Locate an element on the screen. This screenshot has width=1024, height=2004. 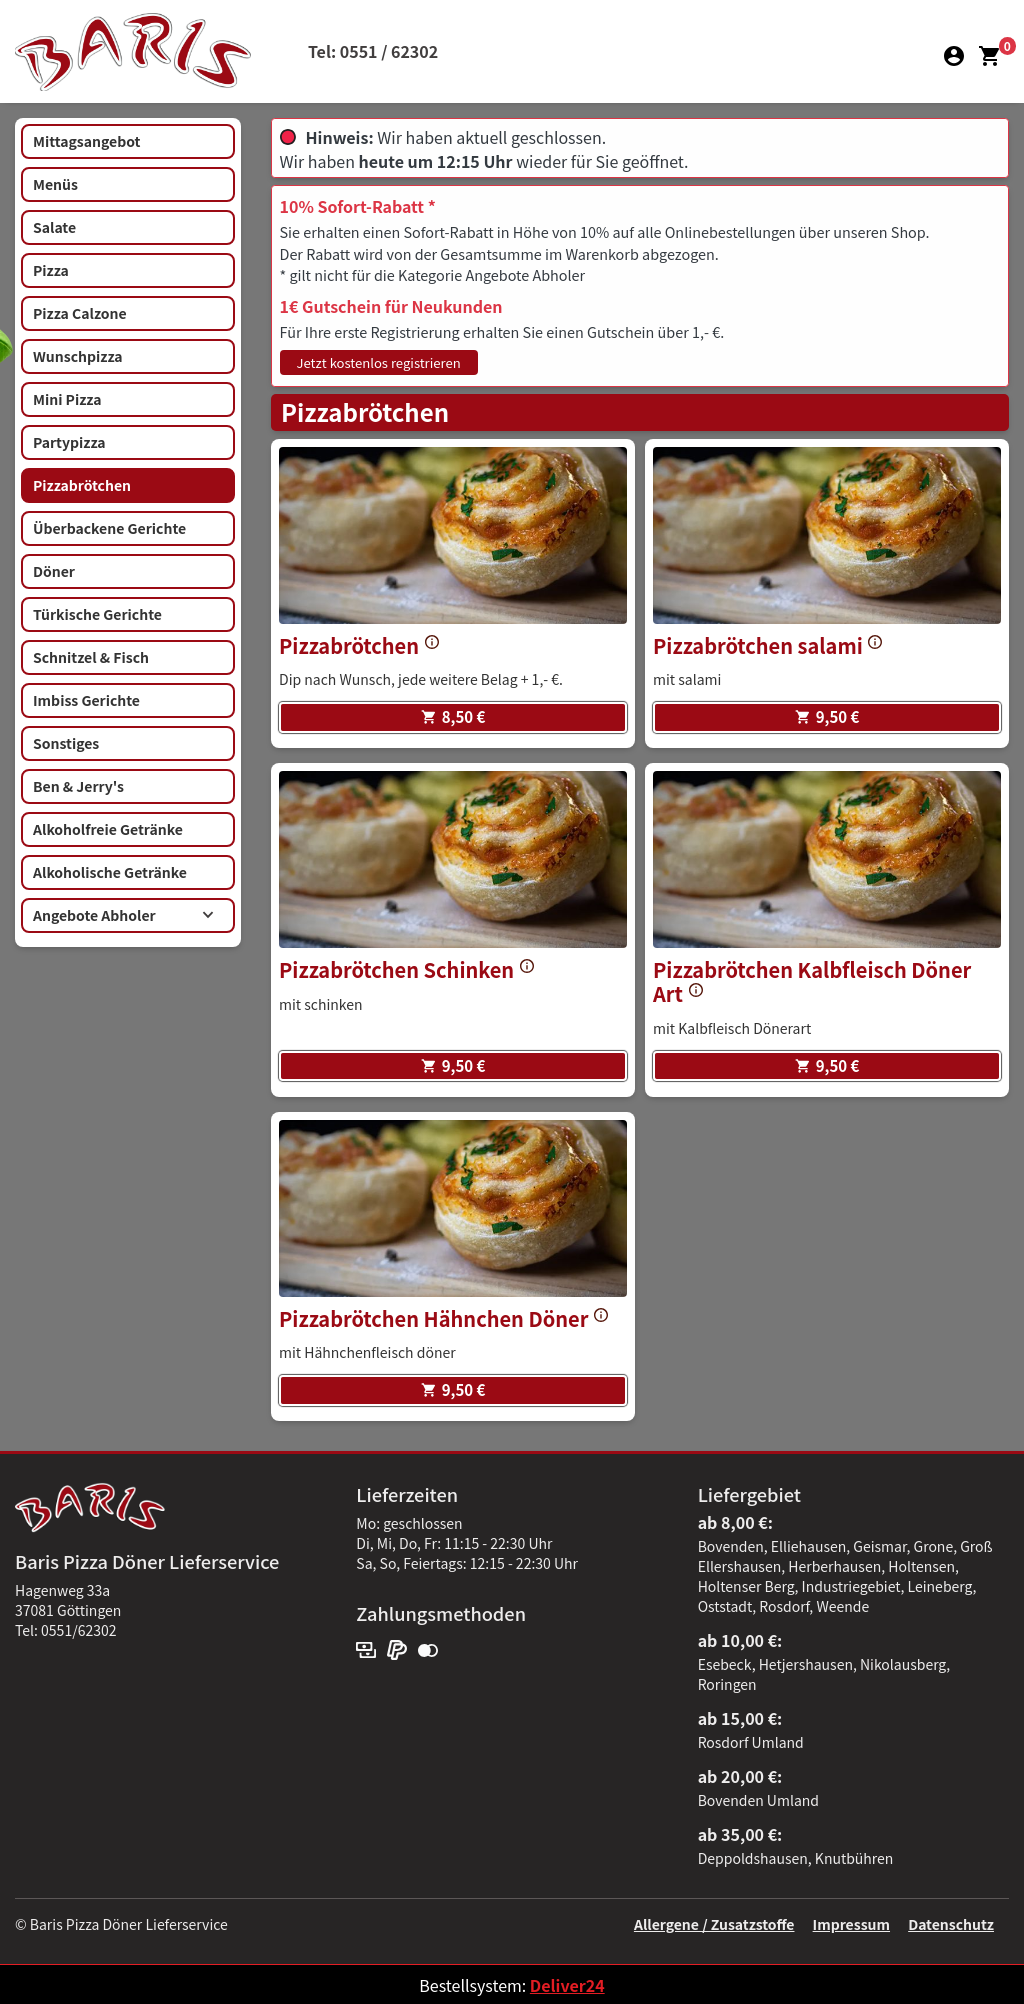
Salate is located at coordinates (54, 227).